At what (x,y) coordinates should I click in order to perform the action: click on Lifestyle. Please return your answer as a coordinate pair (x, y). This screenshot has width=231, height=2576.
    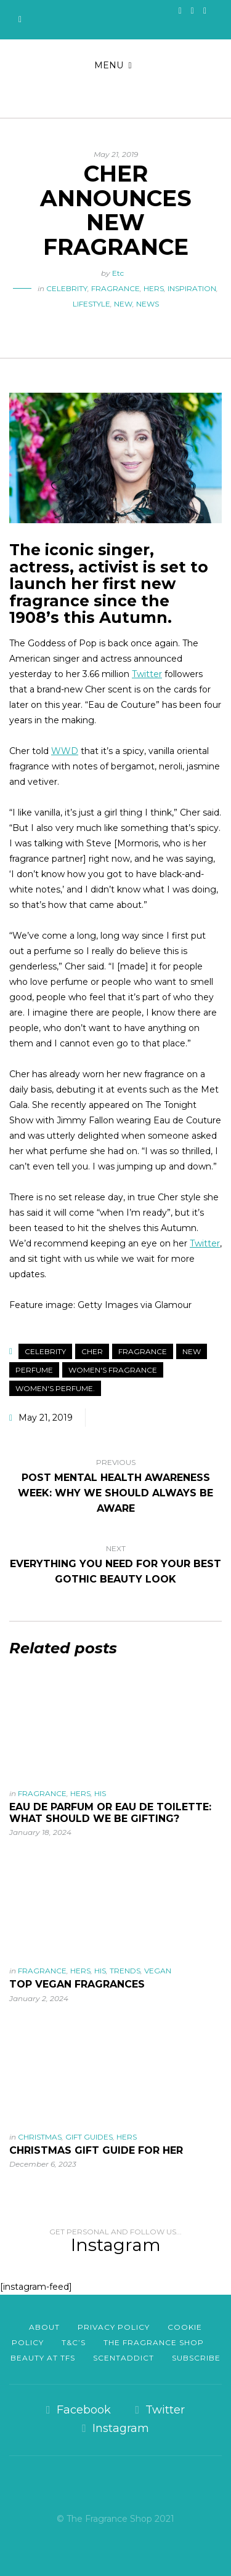
    Looking at the image, I should click on (91, 303).